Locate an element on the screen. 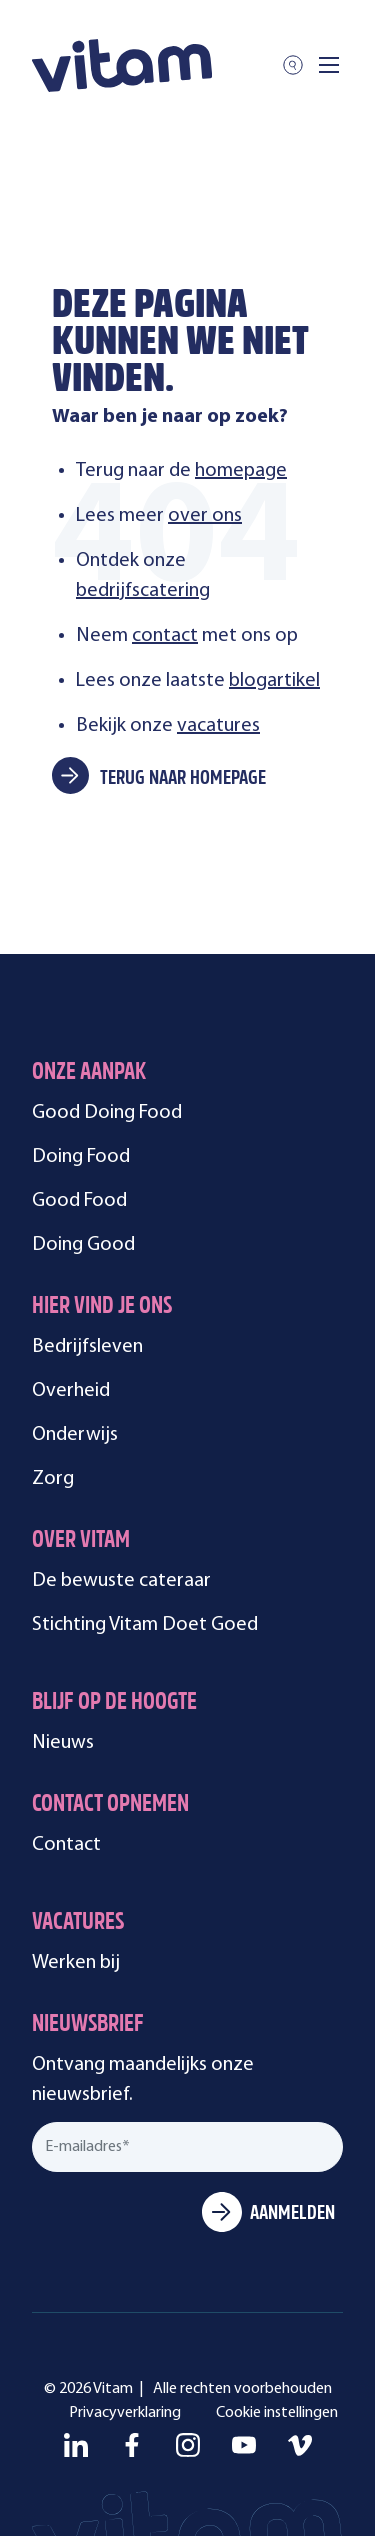 The width and height of the screenshot is (375, 2536). Werken bij [menuitem] is located at coordinates (76, 1963).